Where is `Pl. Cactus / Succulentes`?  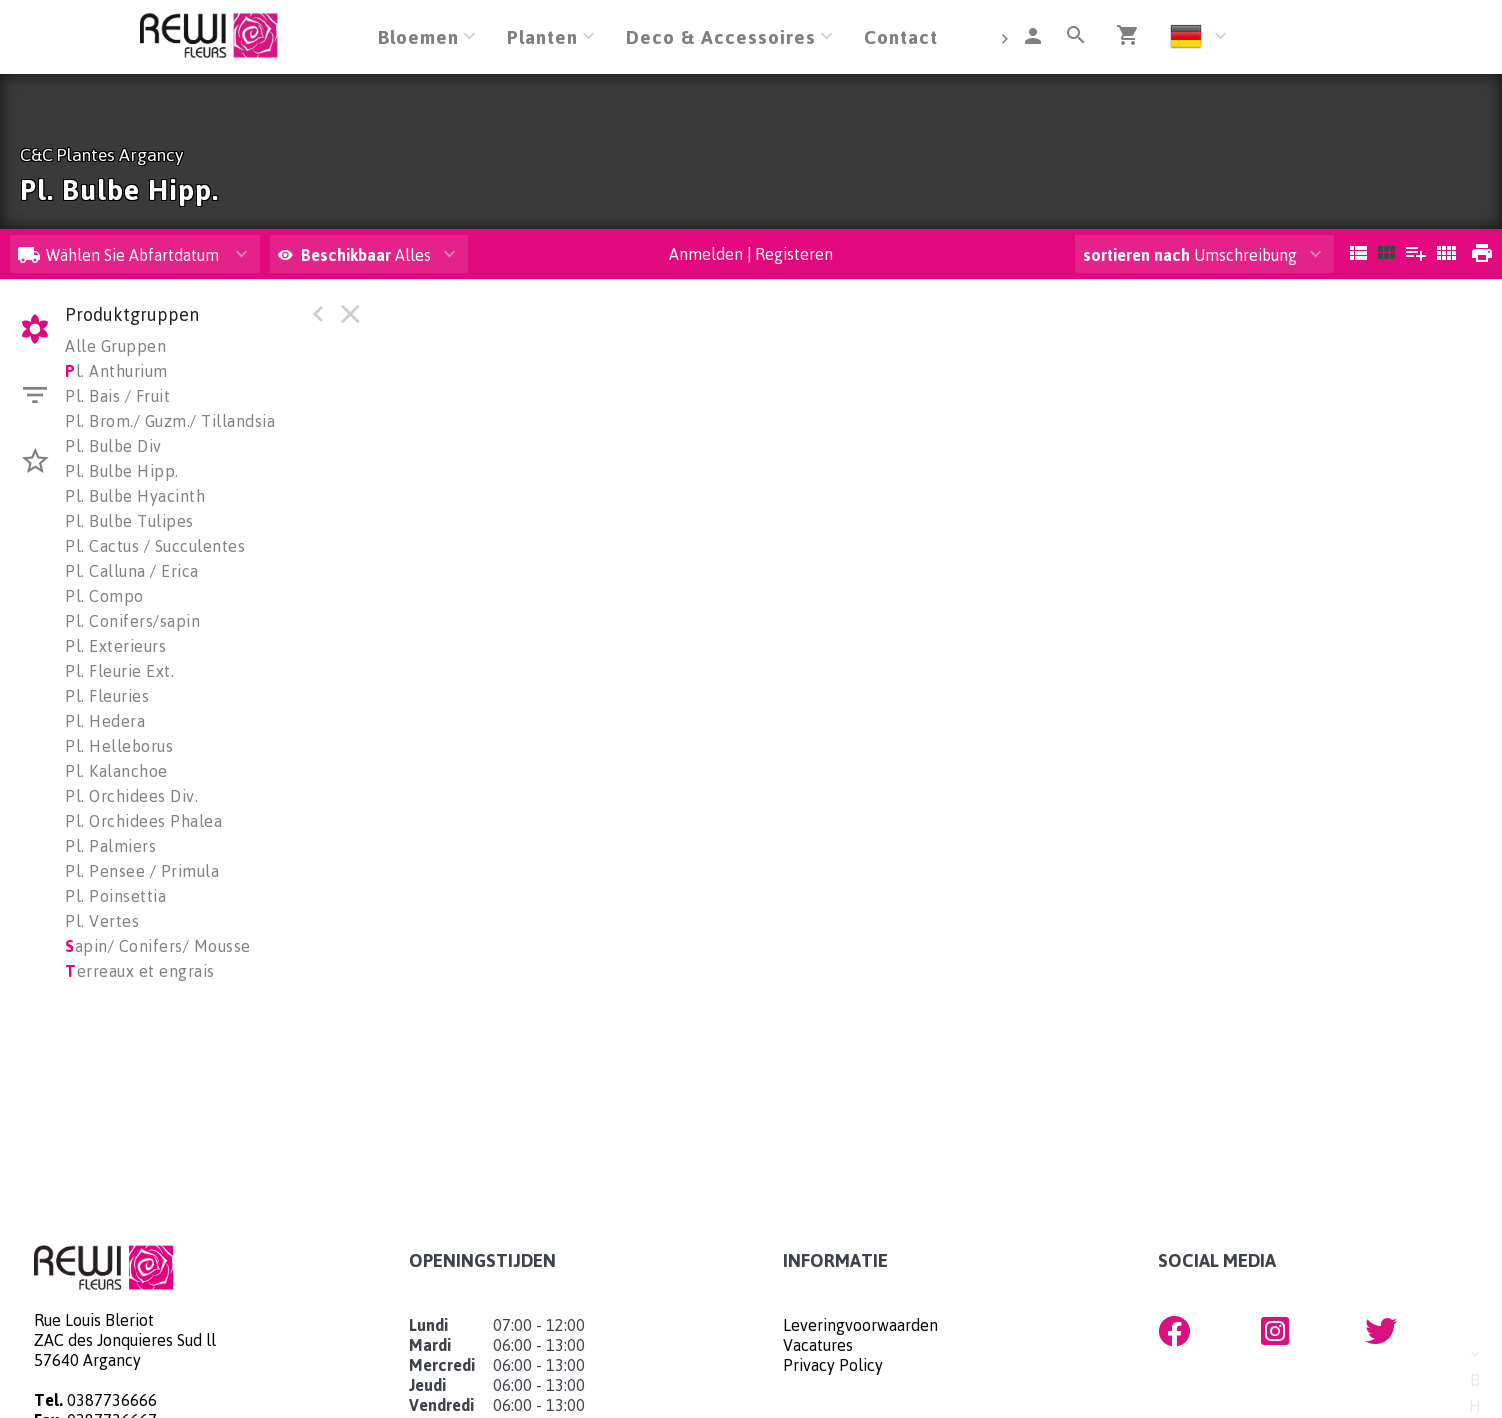 Pl. Cactus / Succulentes is located at coordinates (155, 546).